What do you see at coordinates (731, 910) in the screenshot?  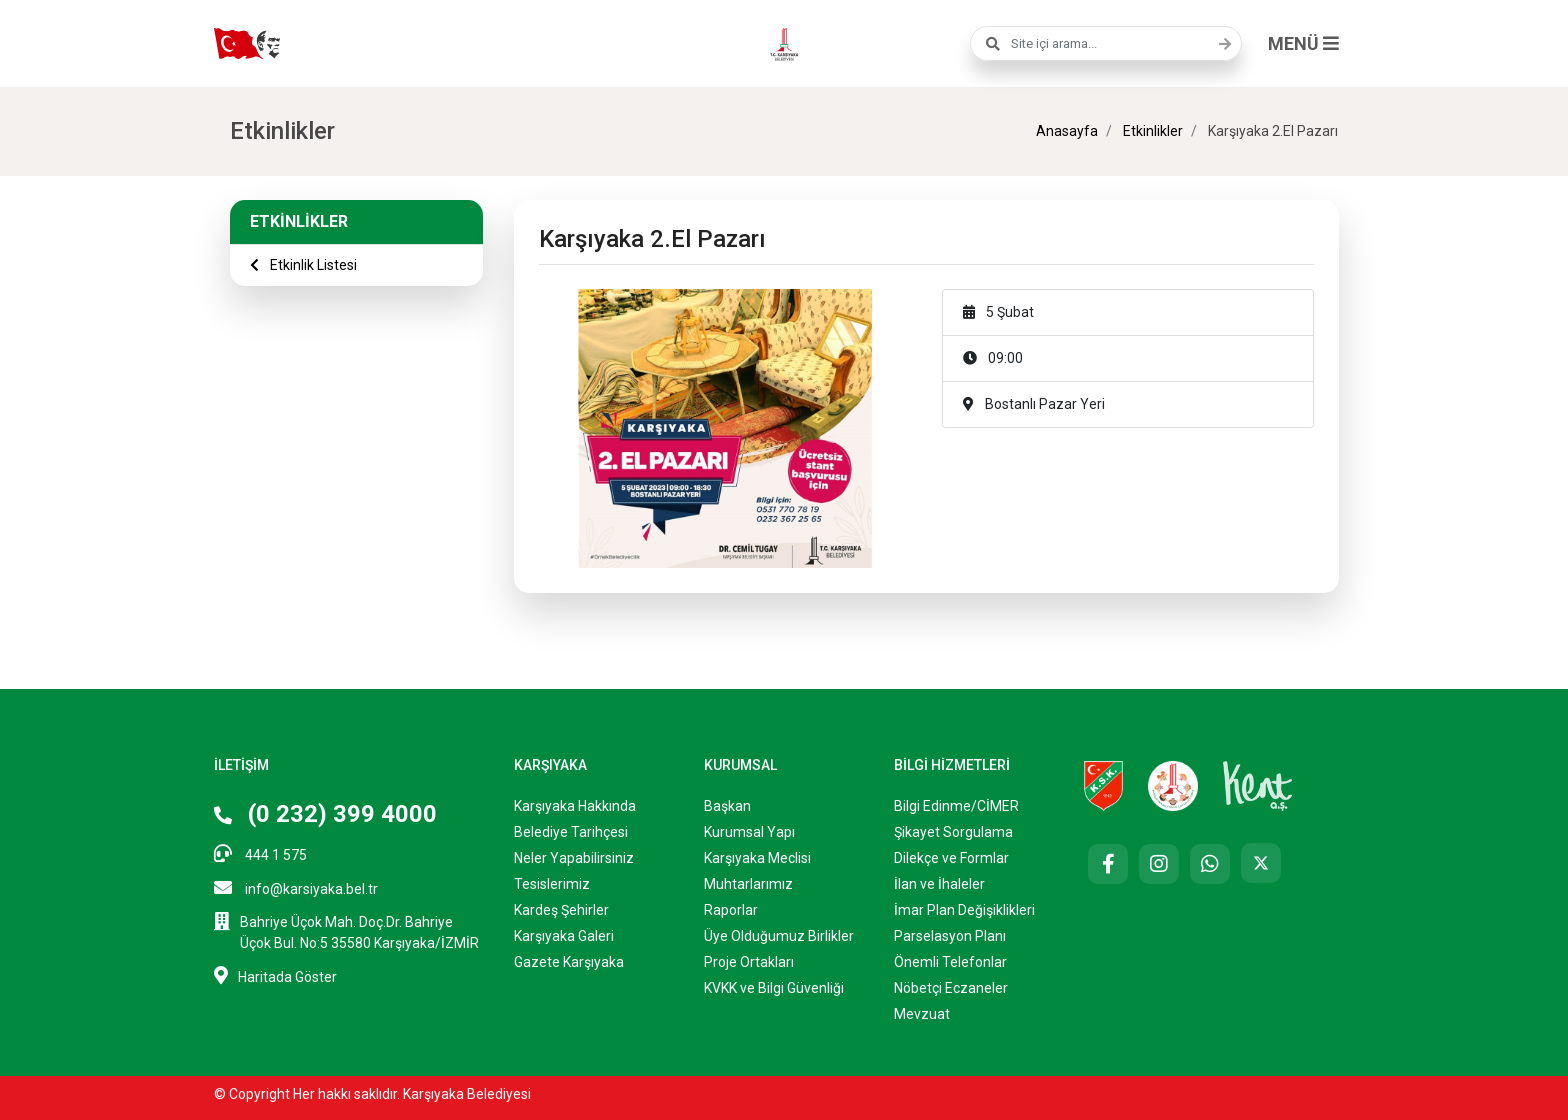 I see `Raporlar` at bounding box center [731, 910].